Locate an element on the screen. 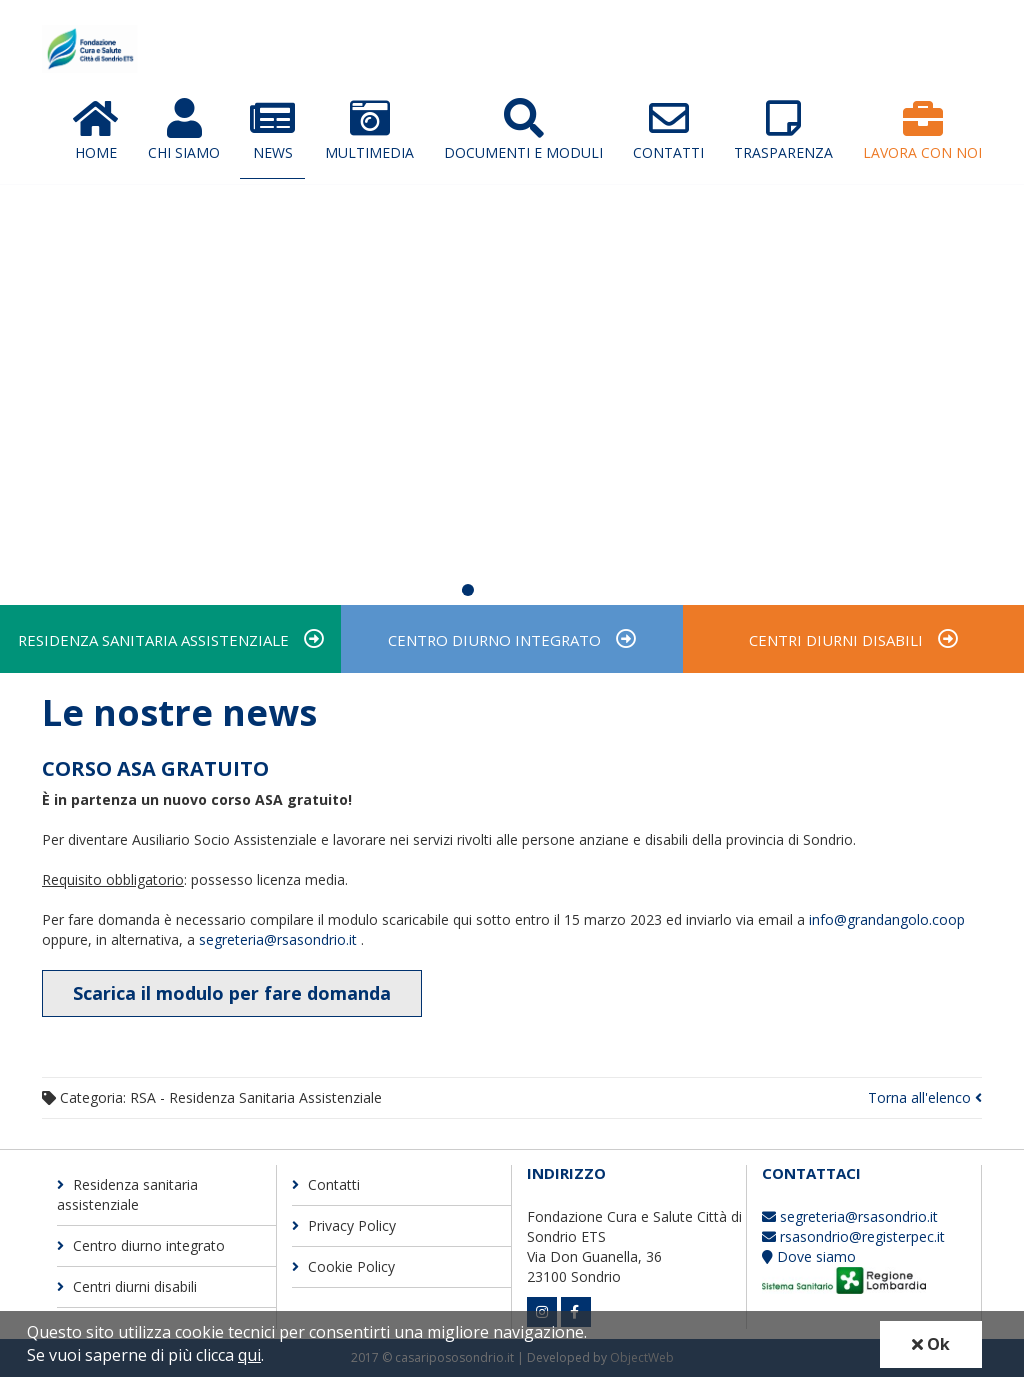  segreteria@rsasondrio.it is located at coordinates (280, 939).